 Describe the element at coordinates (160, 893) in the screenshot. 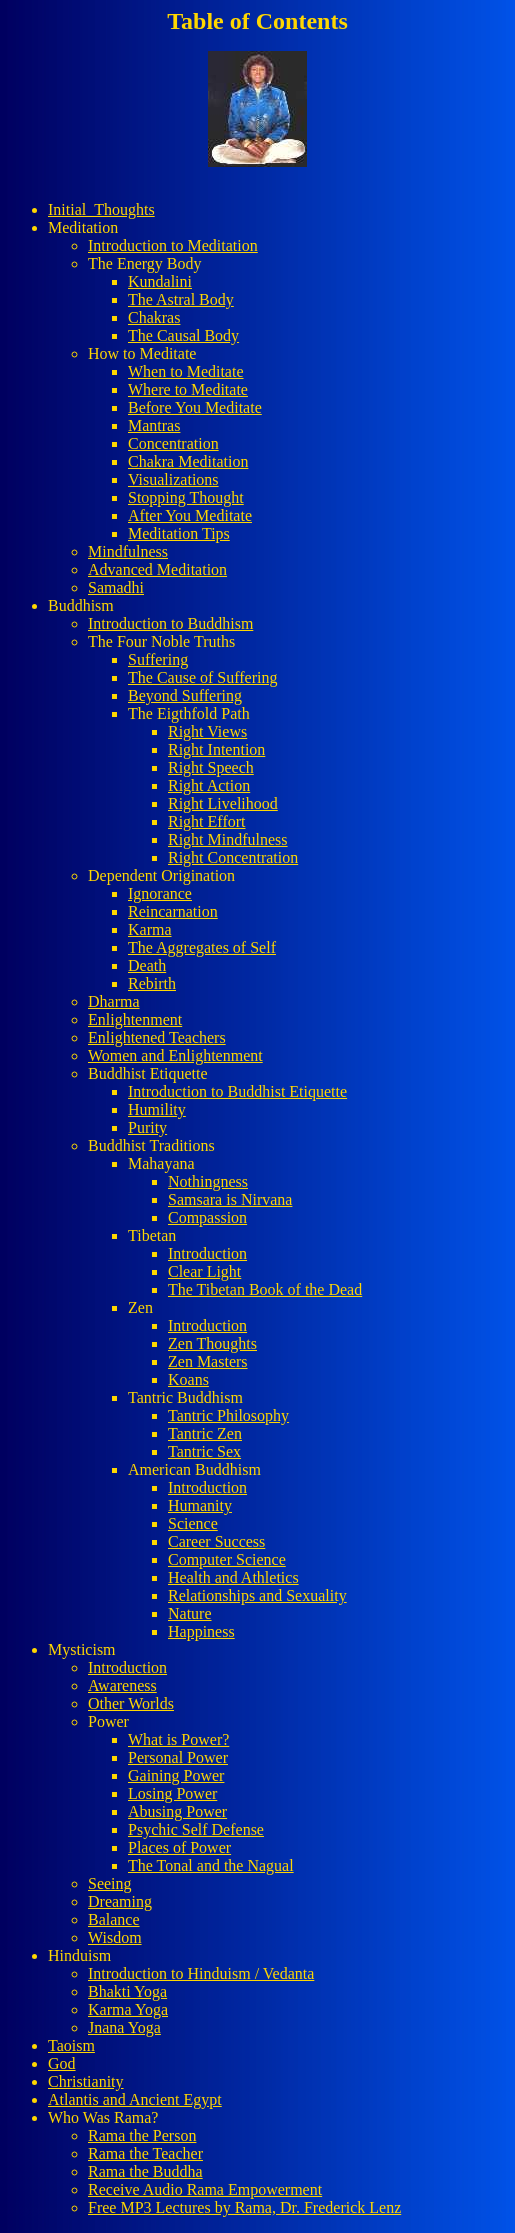

I see `Ignorance` at that location.